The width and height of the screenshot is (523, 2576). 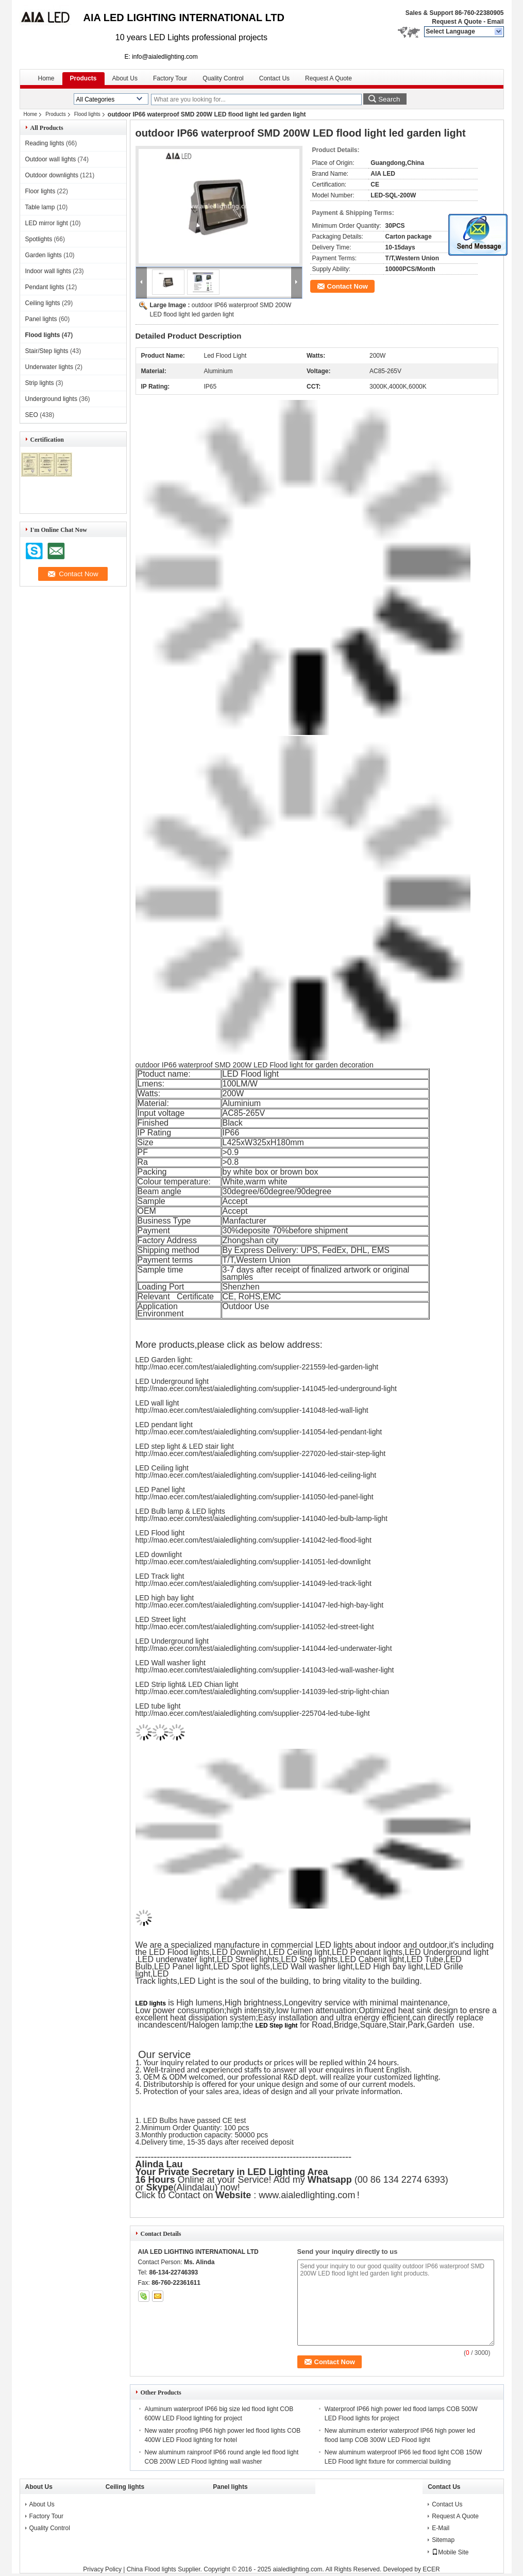 I want to click on http://mao.ecer.com/test/aialedlighting.com/supplier-225704-led-tube-light, so click(x=253, y=1713).